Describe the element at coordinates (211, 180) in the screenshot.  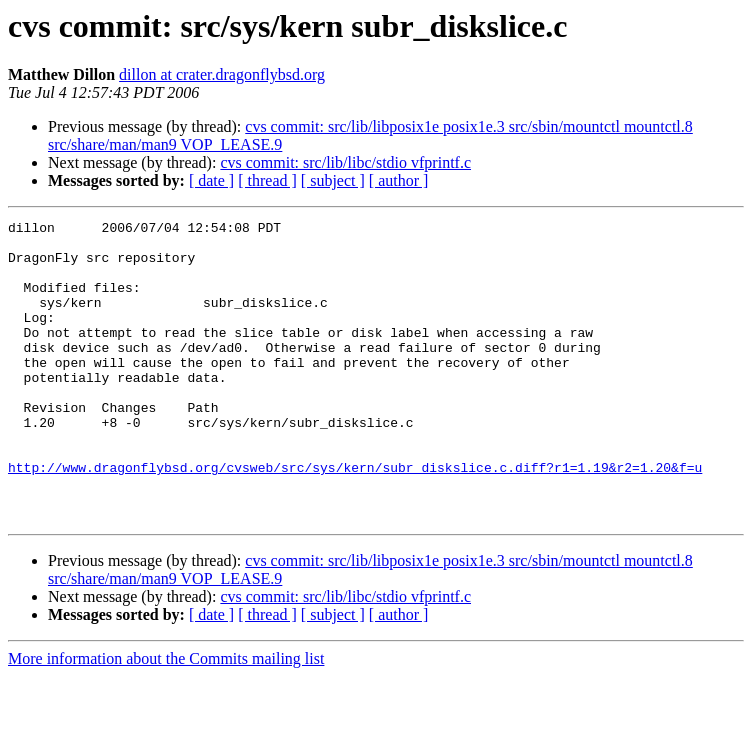
I see `[ date ]` at that location.